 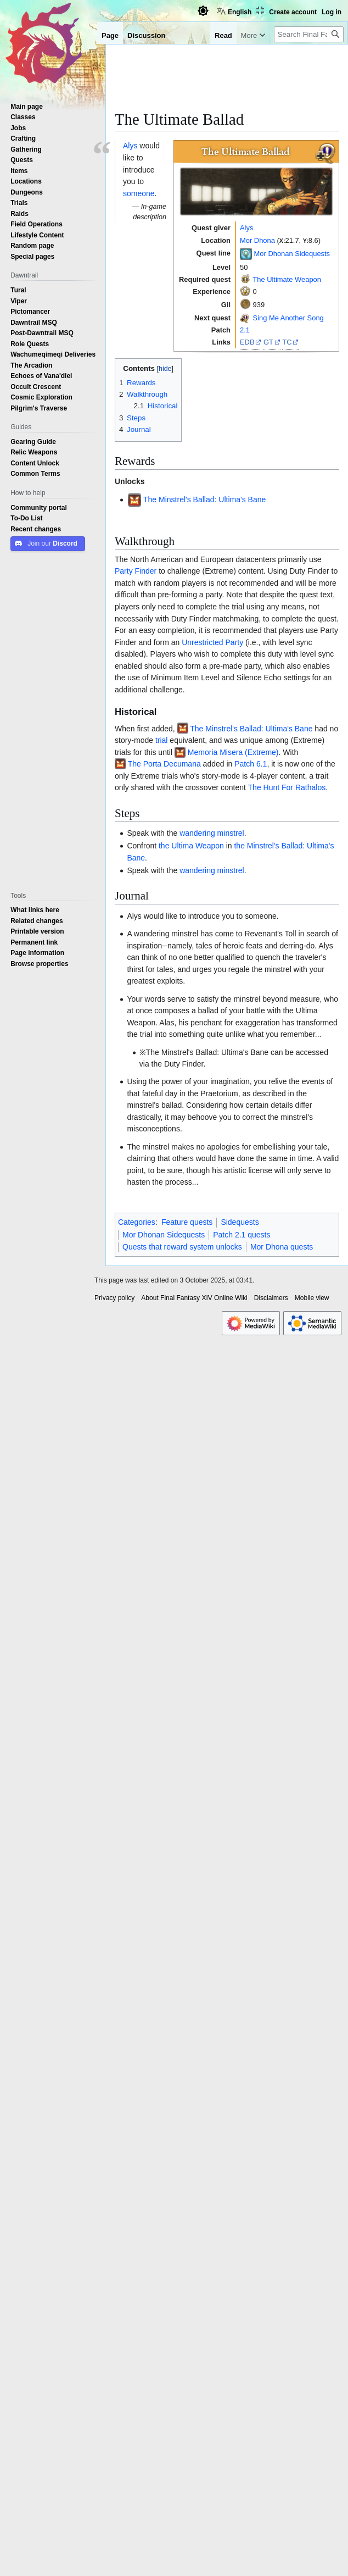 What do you see at coordinates (161, 740) in the screenshot?
I see `trial` at bounding box center [161, 740].